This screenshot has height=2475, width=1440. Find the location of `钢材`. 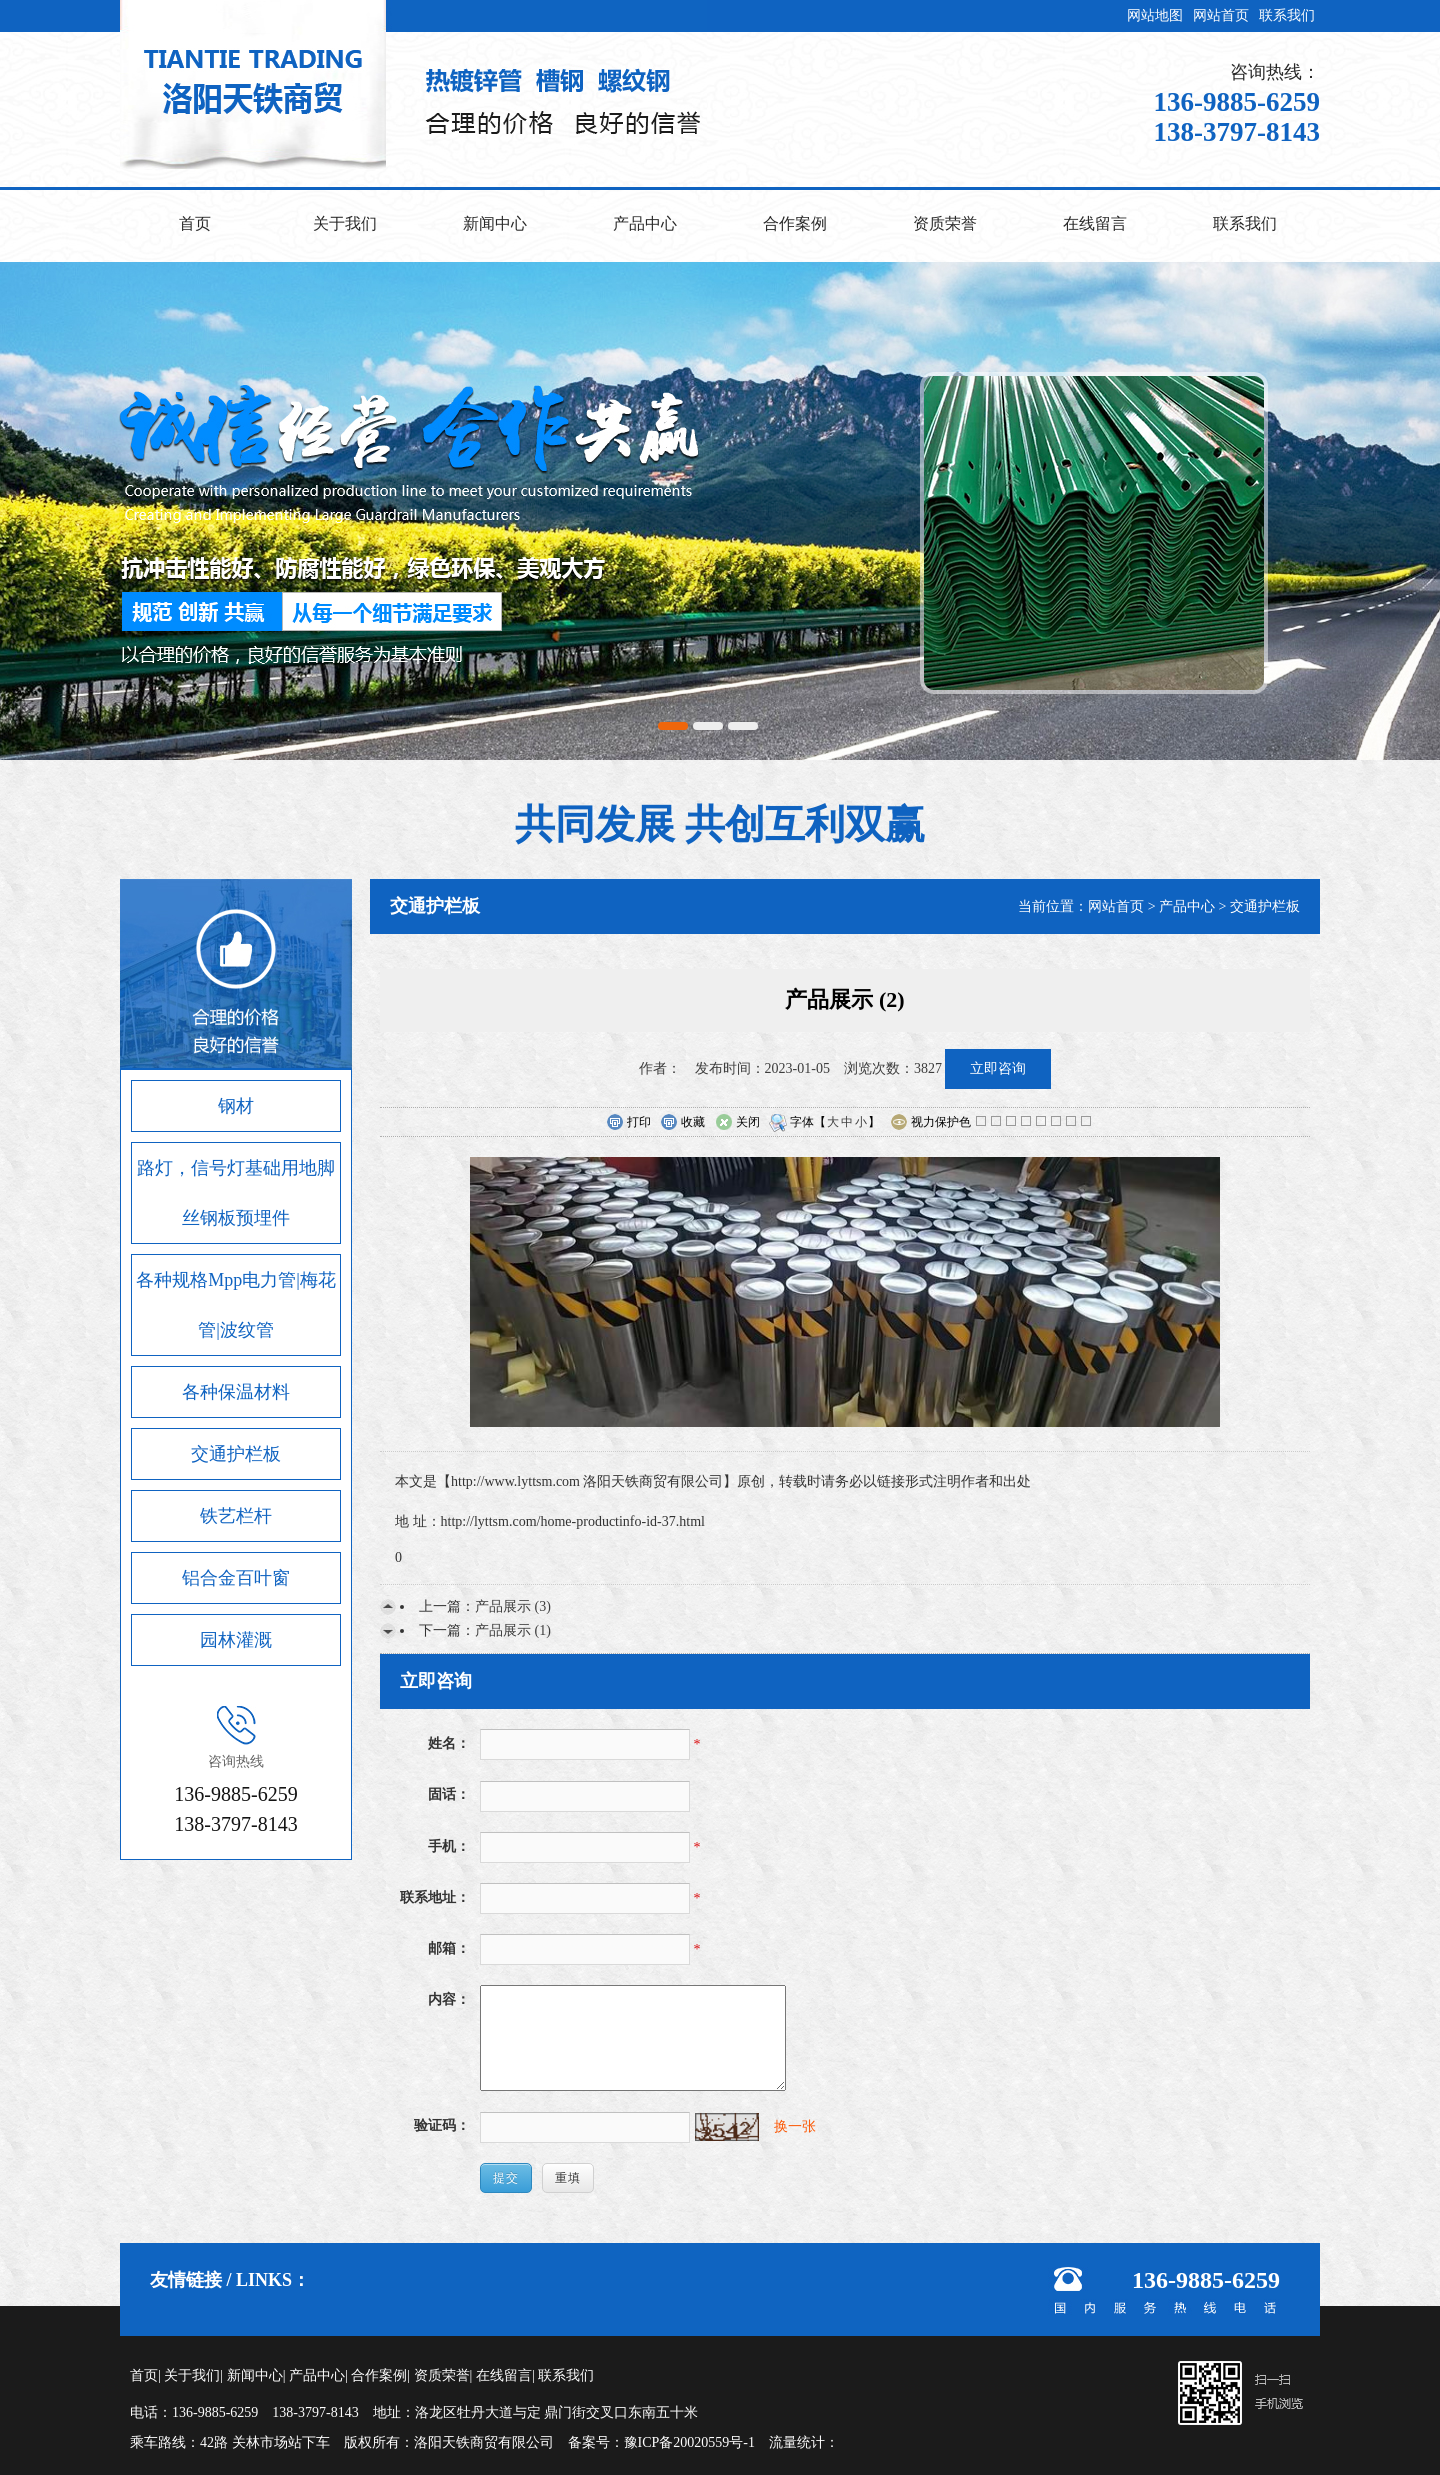

钢材 is located at coordinates (236, 1106).